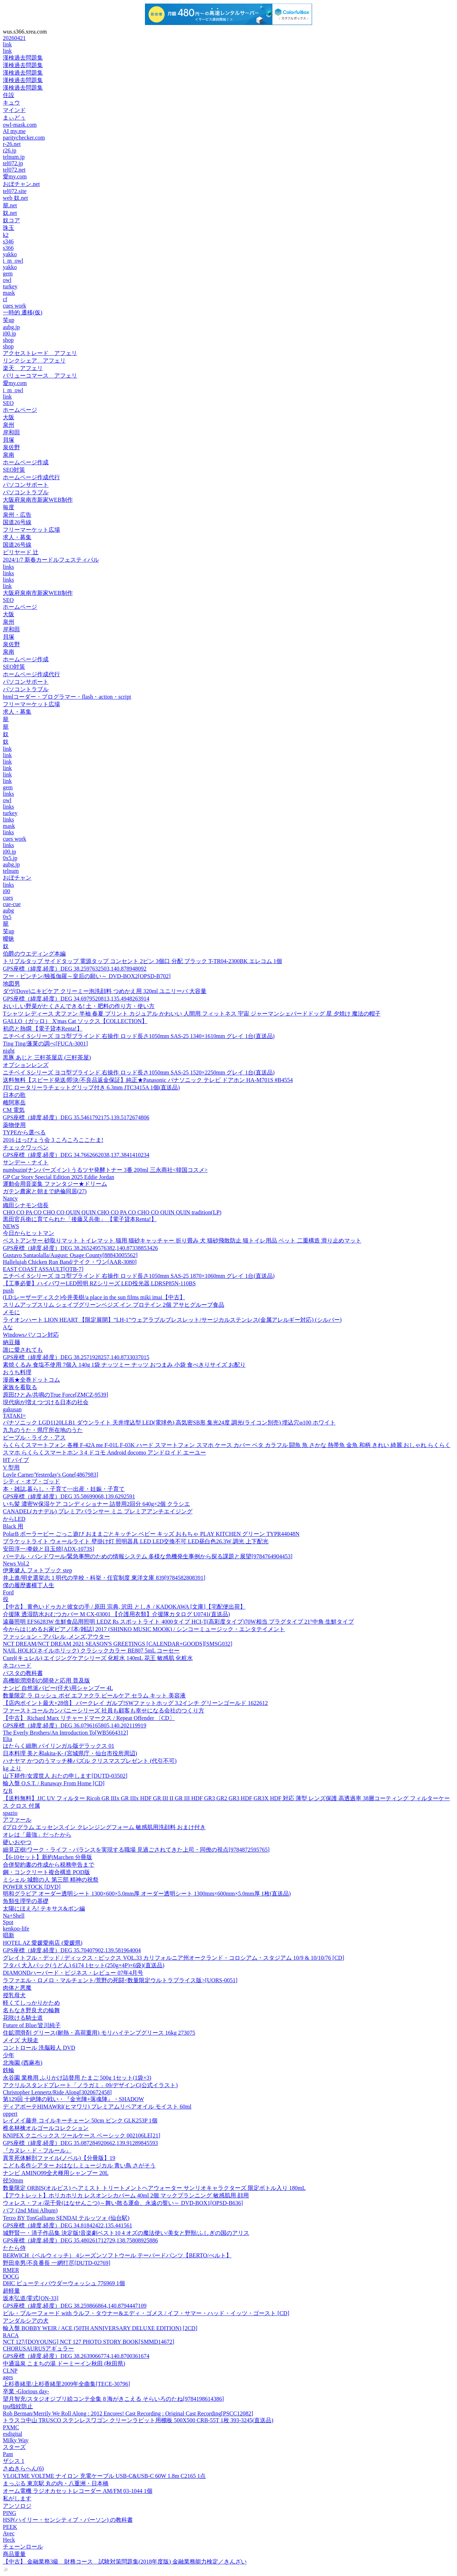 The height and width of the screenshot is (2576, 457). What do you see at coordinates (11, 447) in the screenshot?
I see `泉佐野` at bounding box center [11, 447].